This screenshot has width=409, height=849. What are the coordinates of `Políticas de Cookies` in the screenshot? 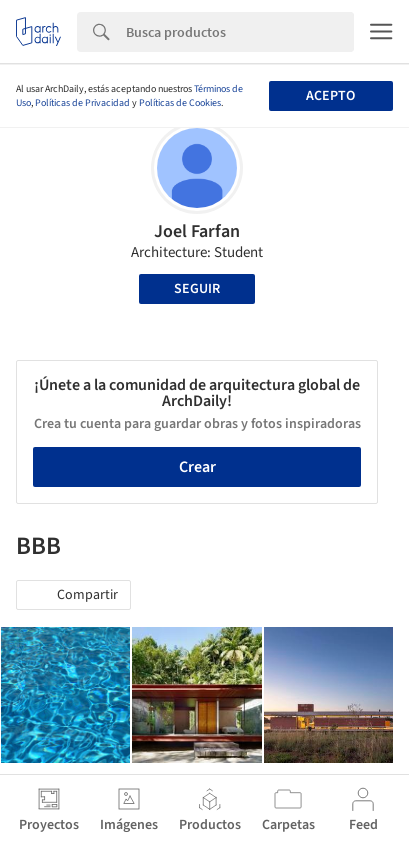 It's located at (180, 103).